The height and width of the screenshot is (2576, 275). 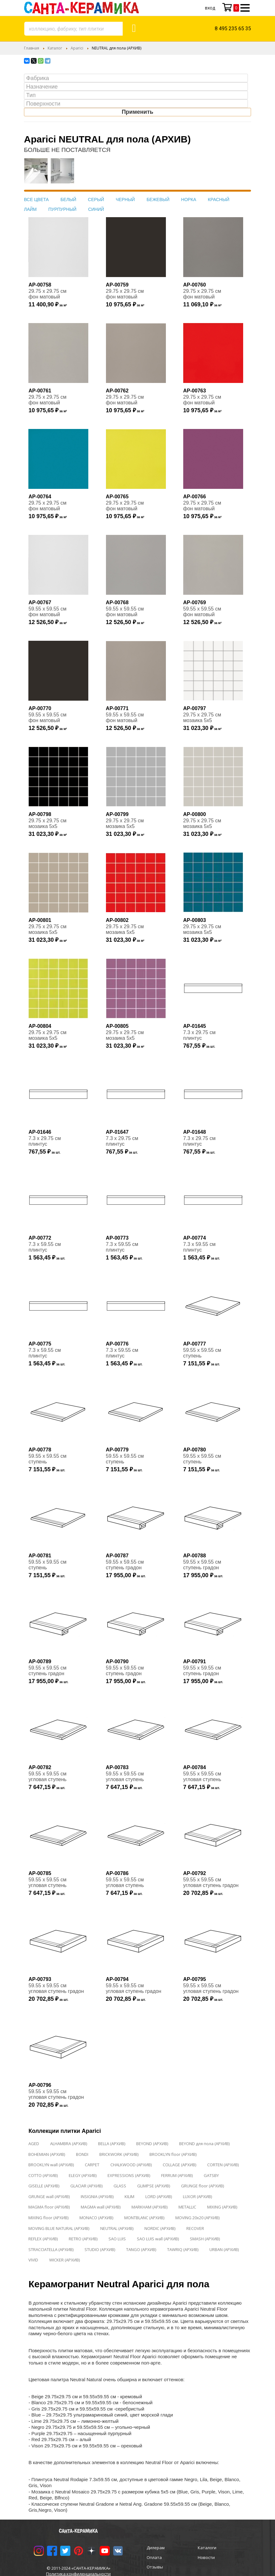 What do you see at coordinates (36, 199) in the screenshot?
I see `ВСЕ ЦВЕТА` at bounding box center [36, 199].